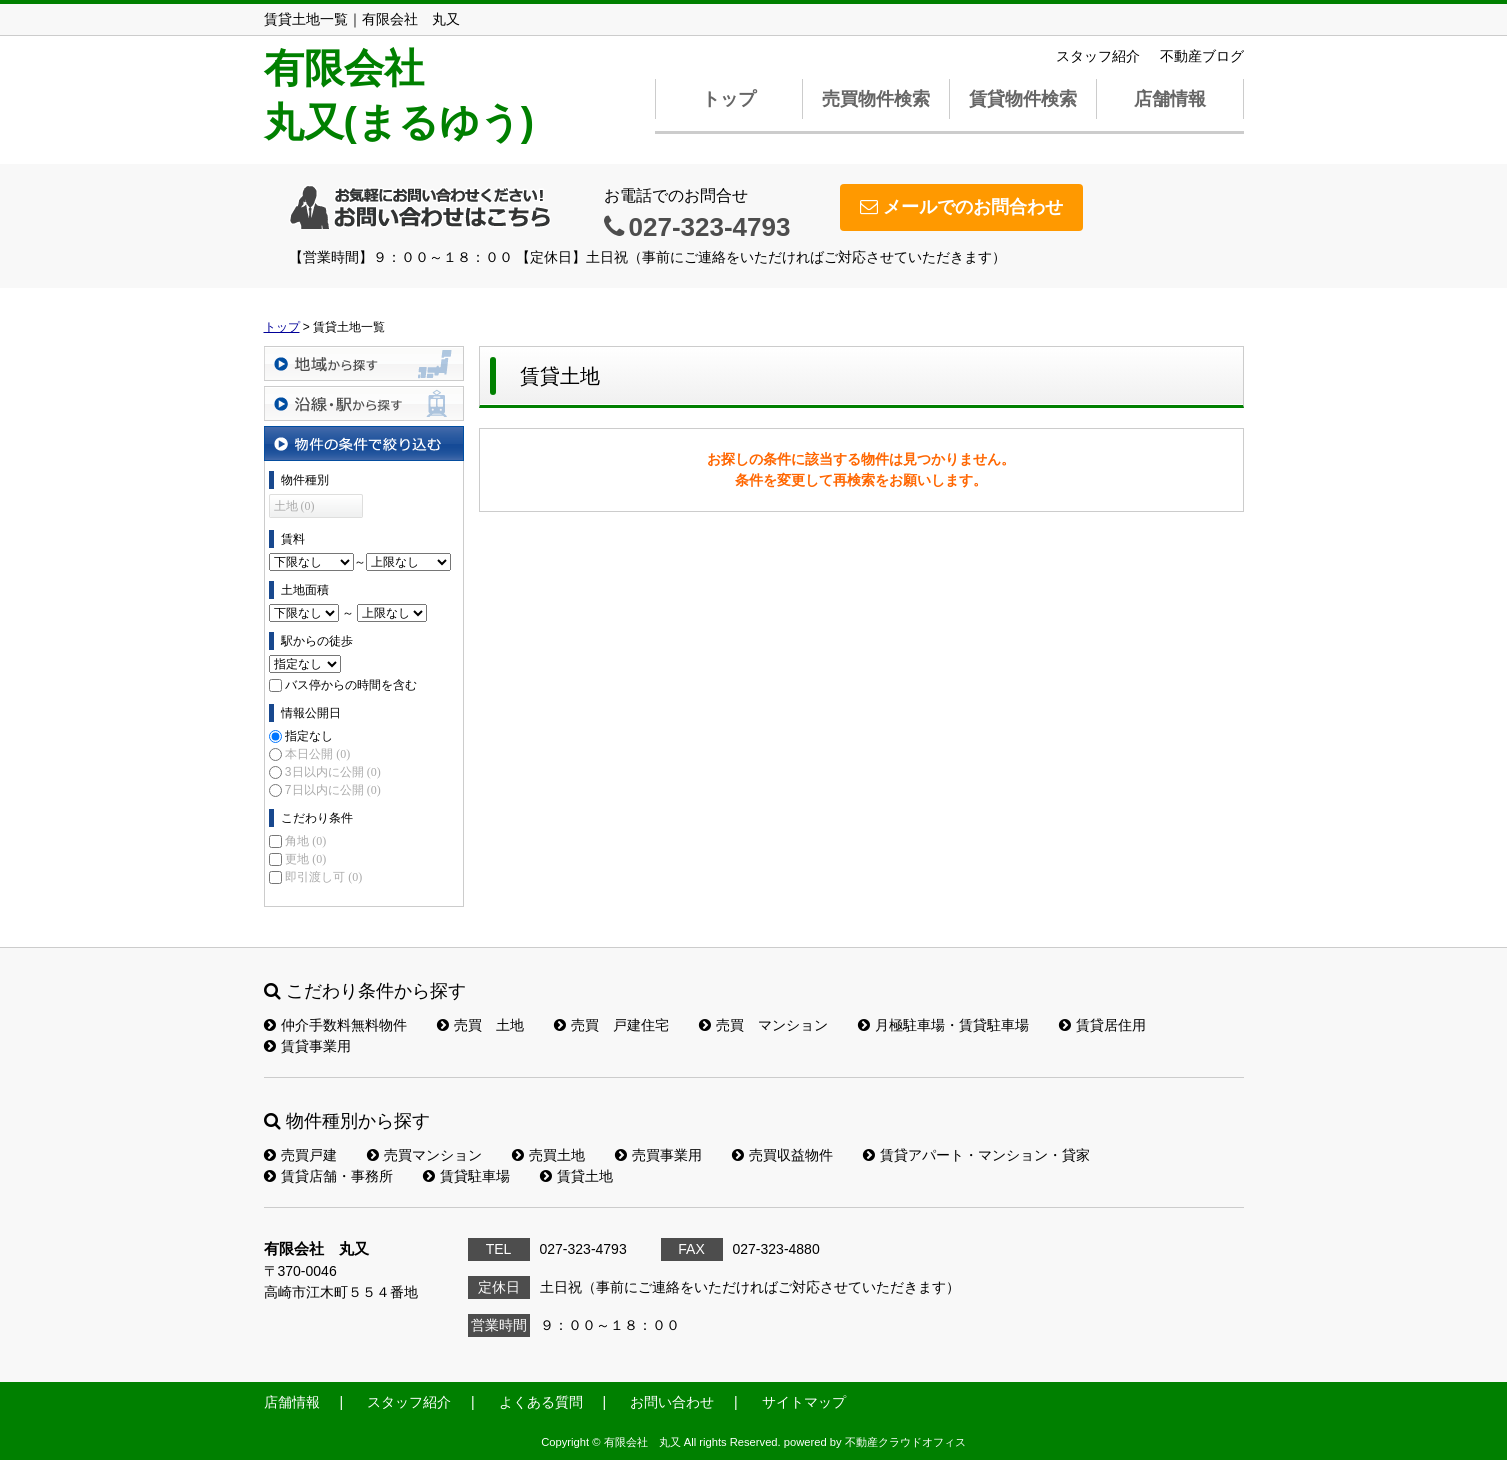 This screenshot has width=1507, height=1460. Describe the element at coordinates (1023, 99) in the screenshot. I see `賃貸物件検索` at that location.